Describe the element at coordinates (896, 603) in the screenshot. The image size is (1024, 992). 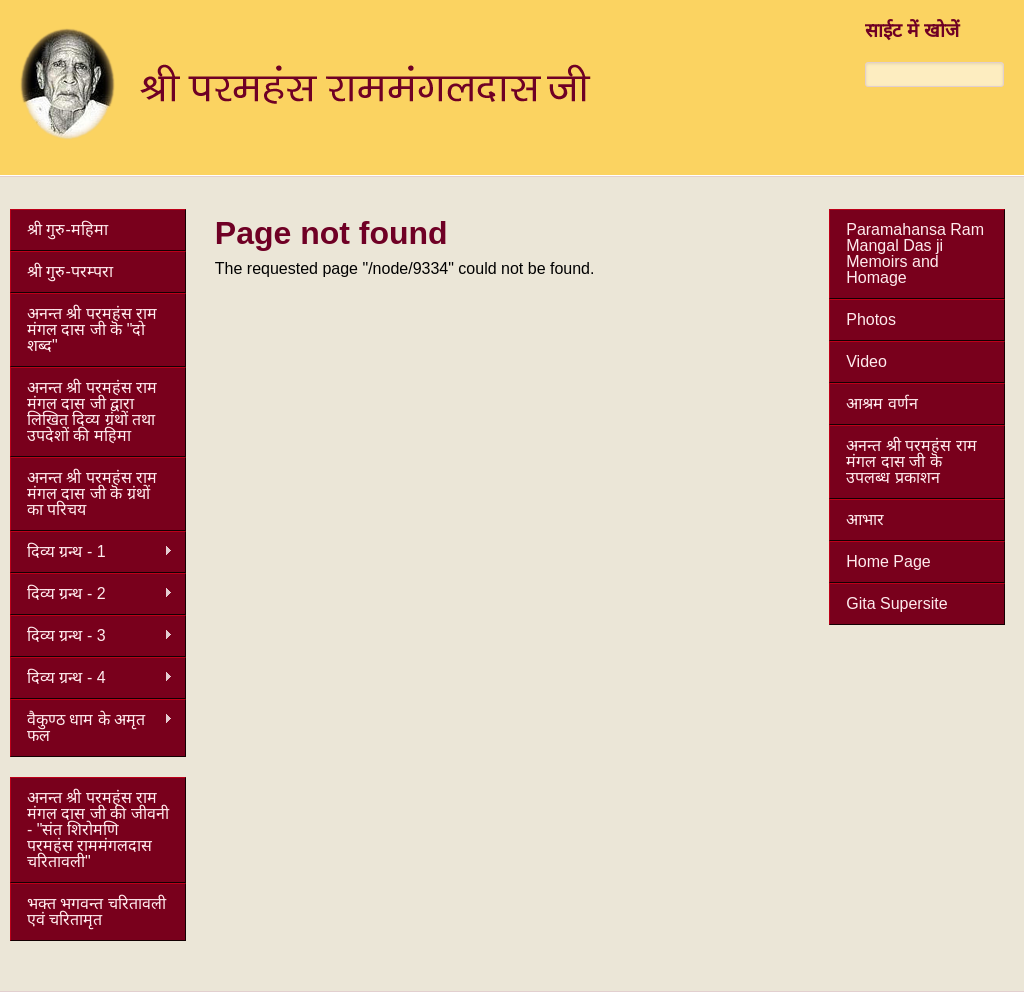
I see `Gita Supersite` at that location.